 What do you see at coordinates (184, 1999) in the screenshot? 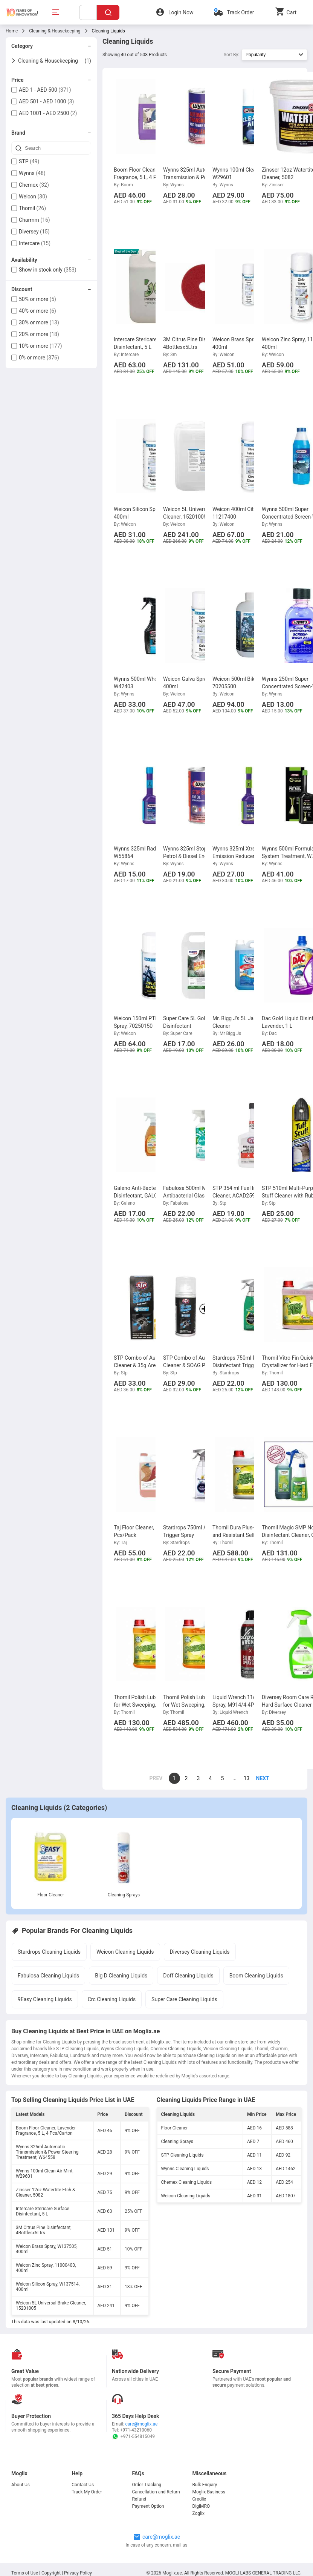
I see `Super Care Cleaning Liquids` at bounding box center [184, 1999].